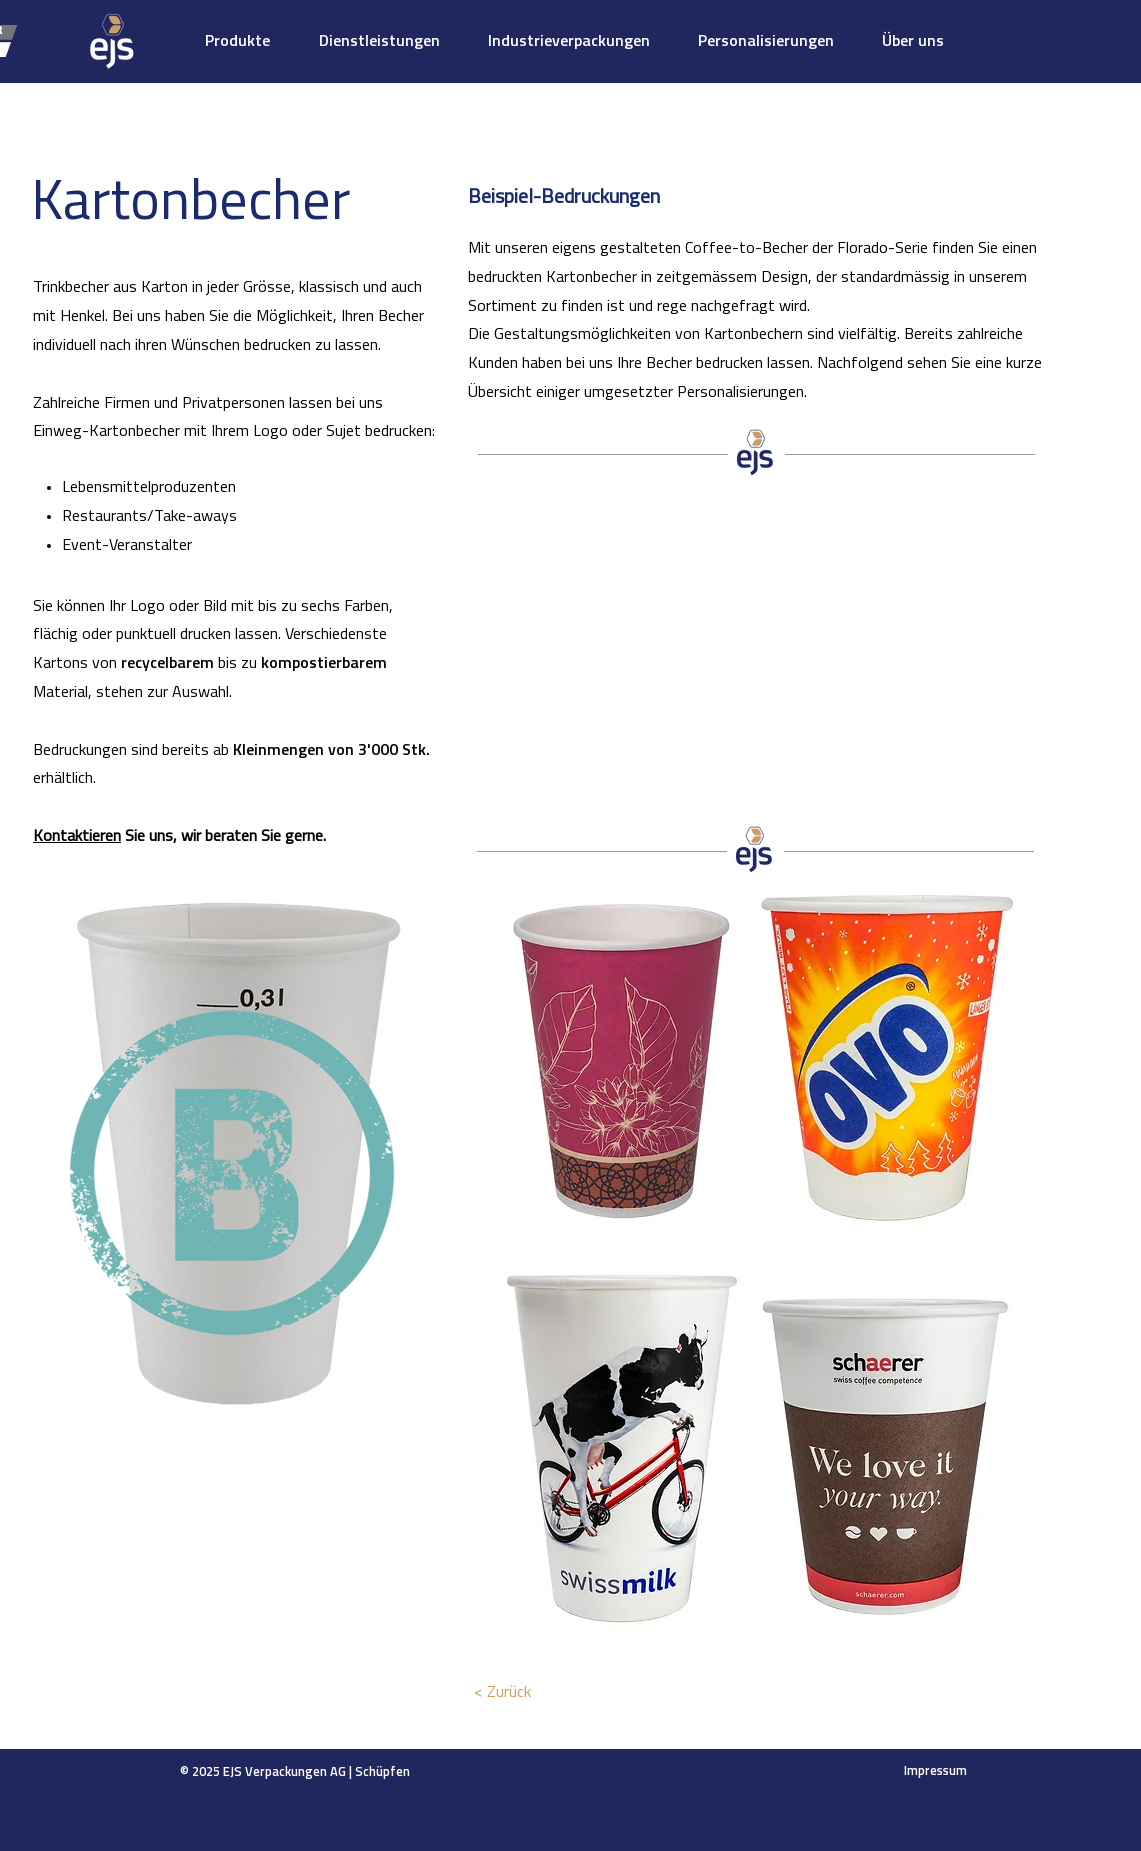  I want to click on Impressum, so click(935, 1771).